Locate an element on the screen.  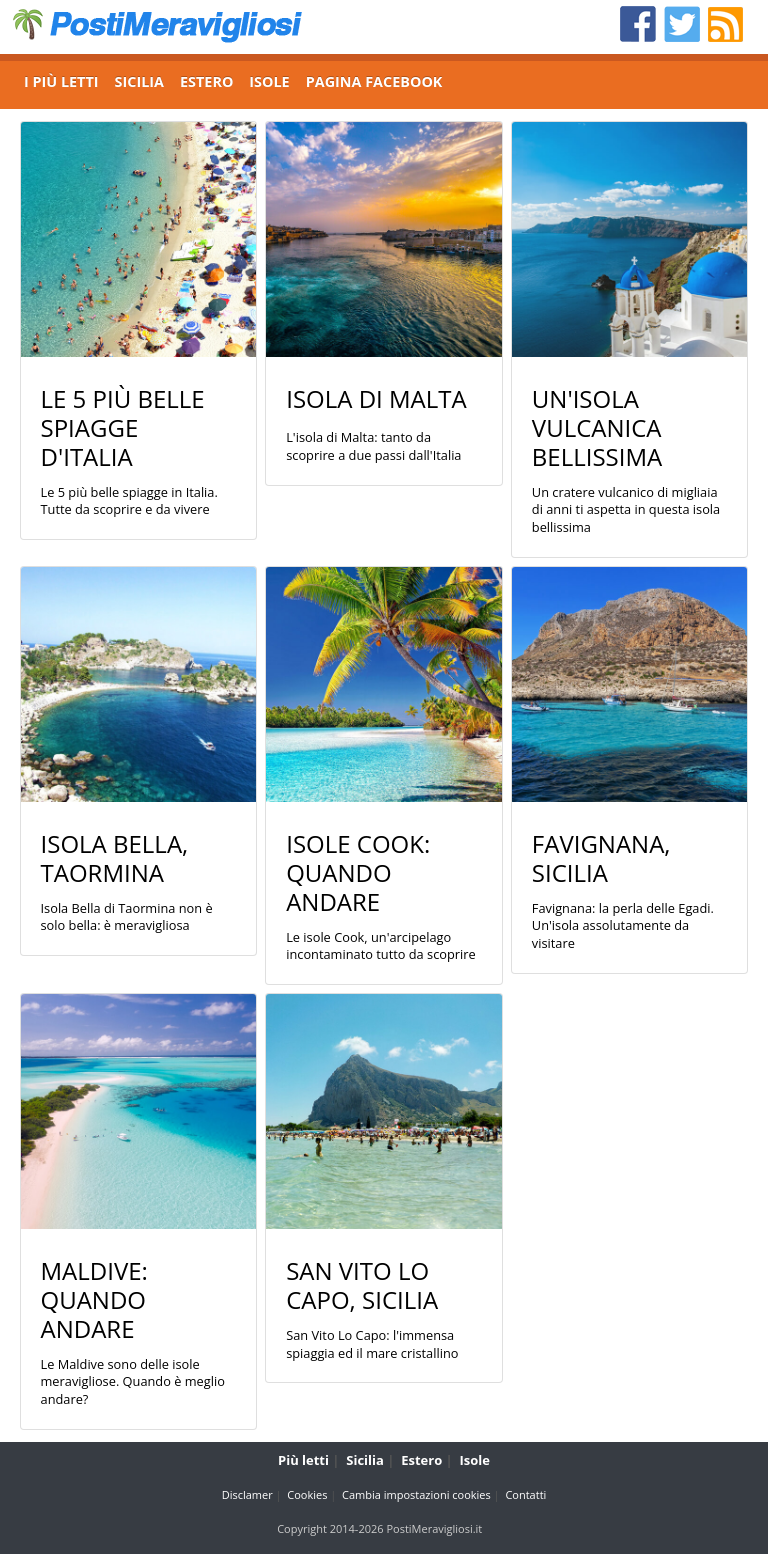
Favignana: la perla delle Egadi. Un'isola assolutamente da visitare is located at coordinates (623, 926).